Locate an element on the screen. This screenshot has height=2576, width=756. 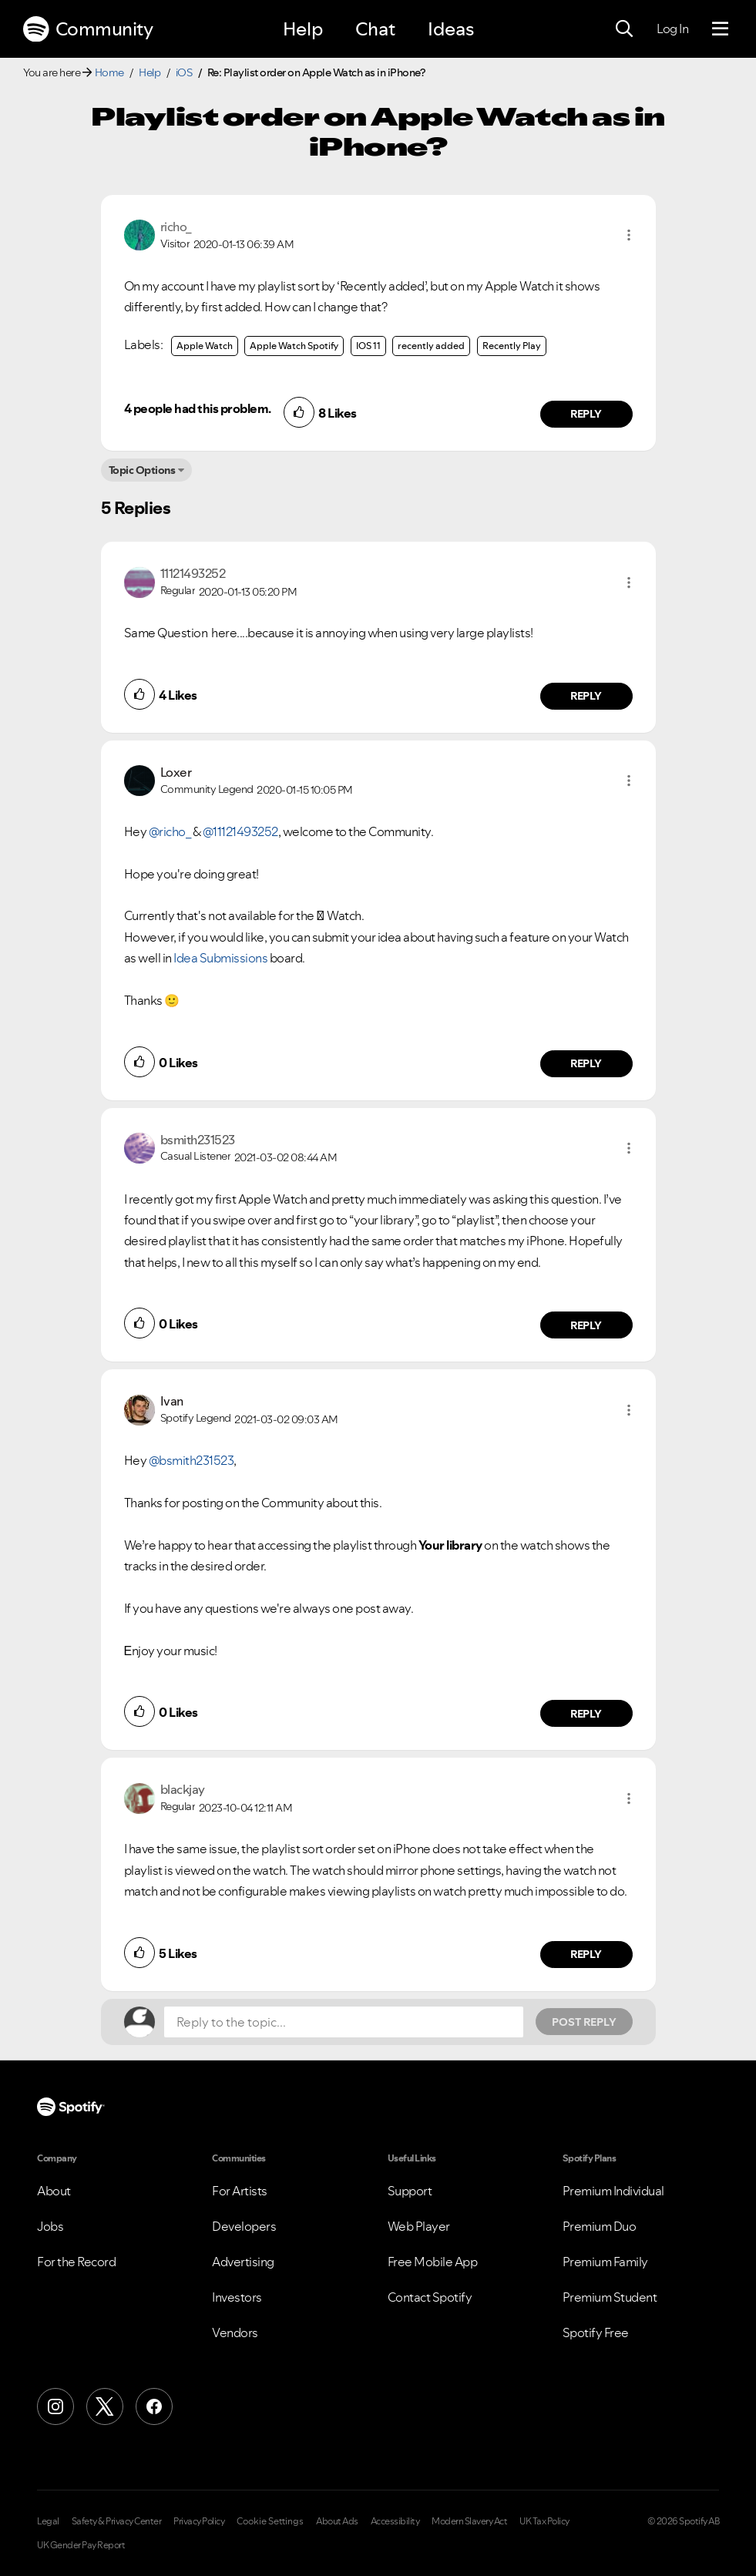
[Reply to the topic...] is located at coordinates (343, 2022).